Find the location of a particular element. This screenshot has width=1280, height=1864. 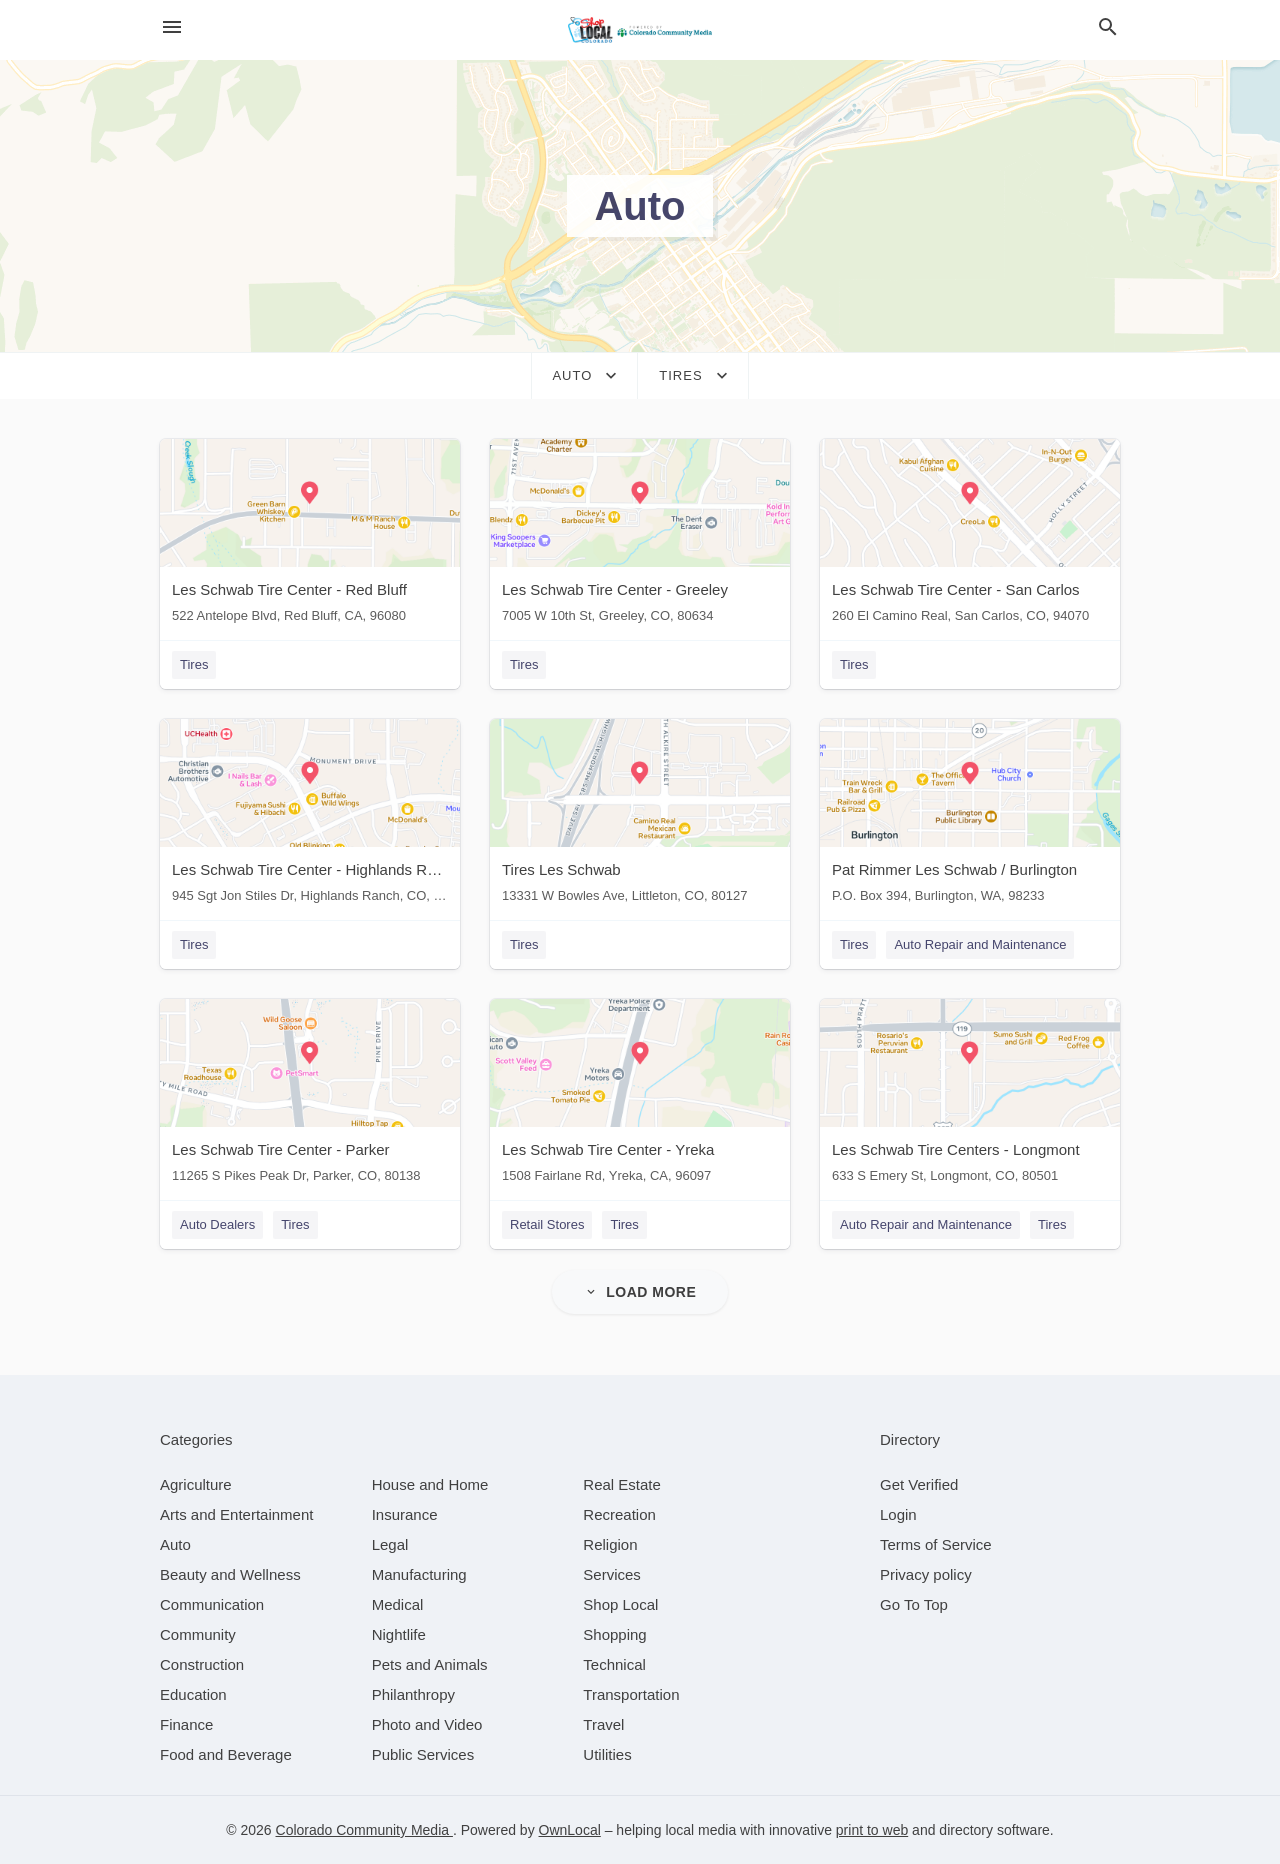

[Les Schwab Tire Centers - Longmont 633 S Emery St, Longmont, CO, 80501] is located at coordinates (970, 1095).